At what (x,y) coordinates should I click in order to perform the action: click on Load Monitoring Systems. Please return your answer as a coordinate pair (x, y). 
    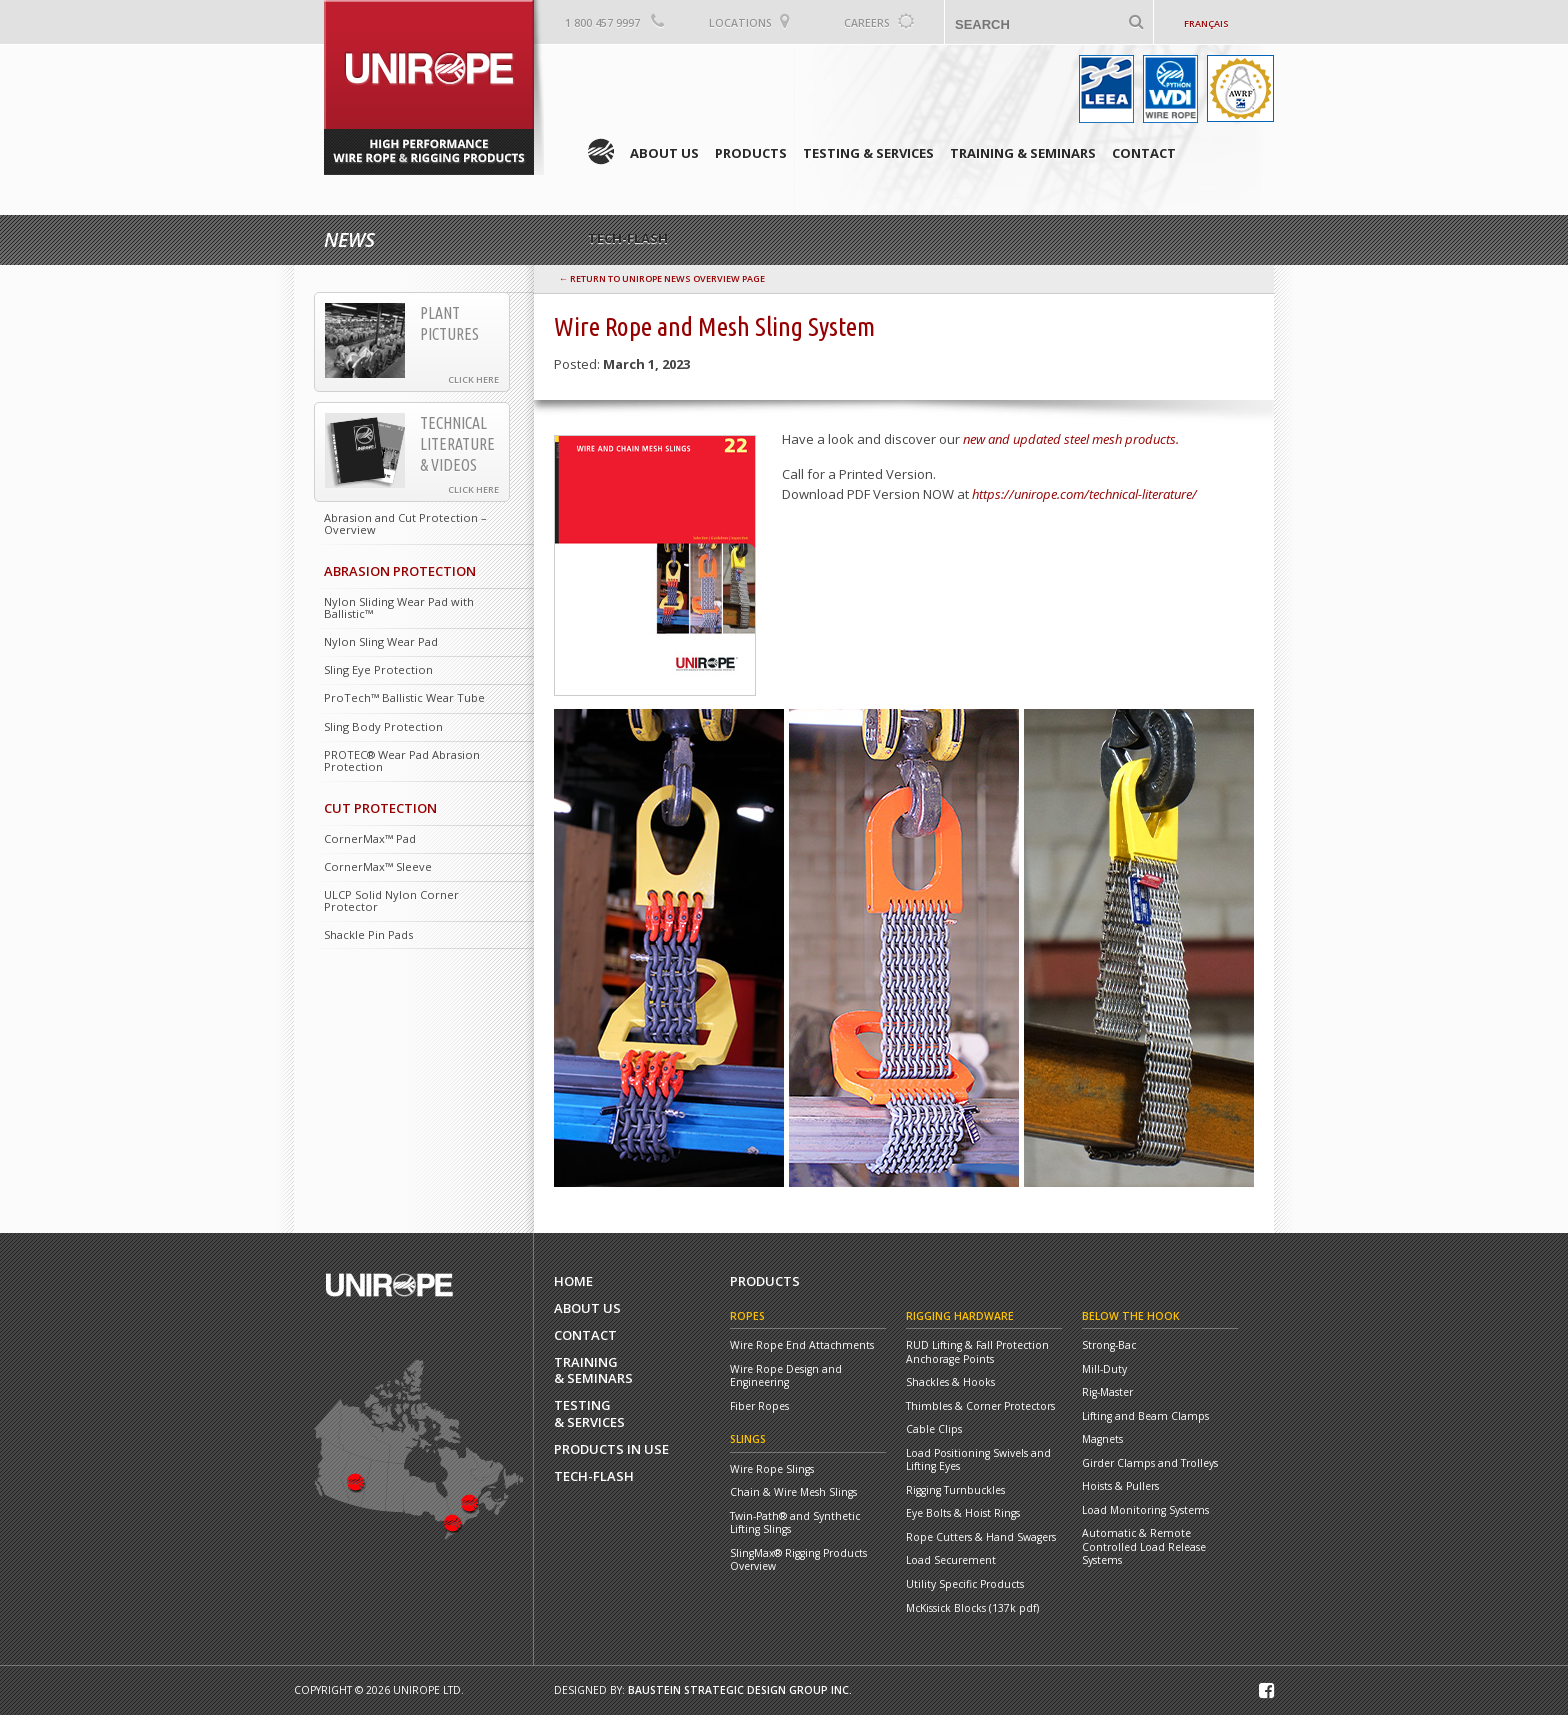
    Looking at the image, I should click on (1145, 1510).